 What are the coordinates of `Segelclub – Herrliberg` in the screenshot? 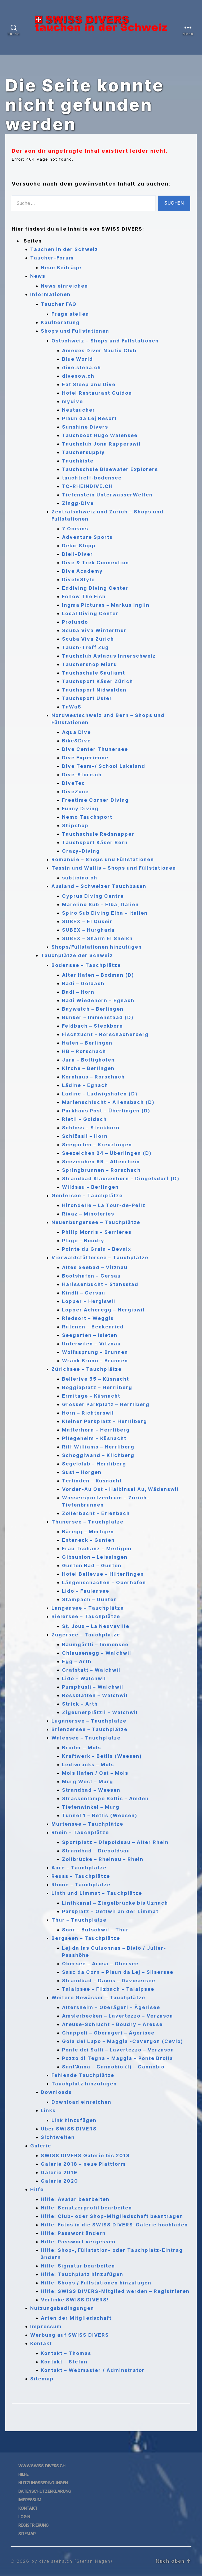 It's located at (94, 1464).